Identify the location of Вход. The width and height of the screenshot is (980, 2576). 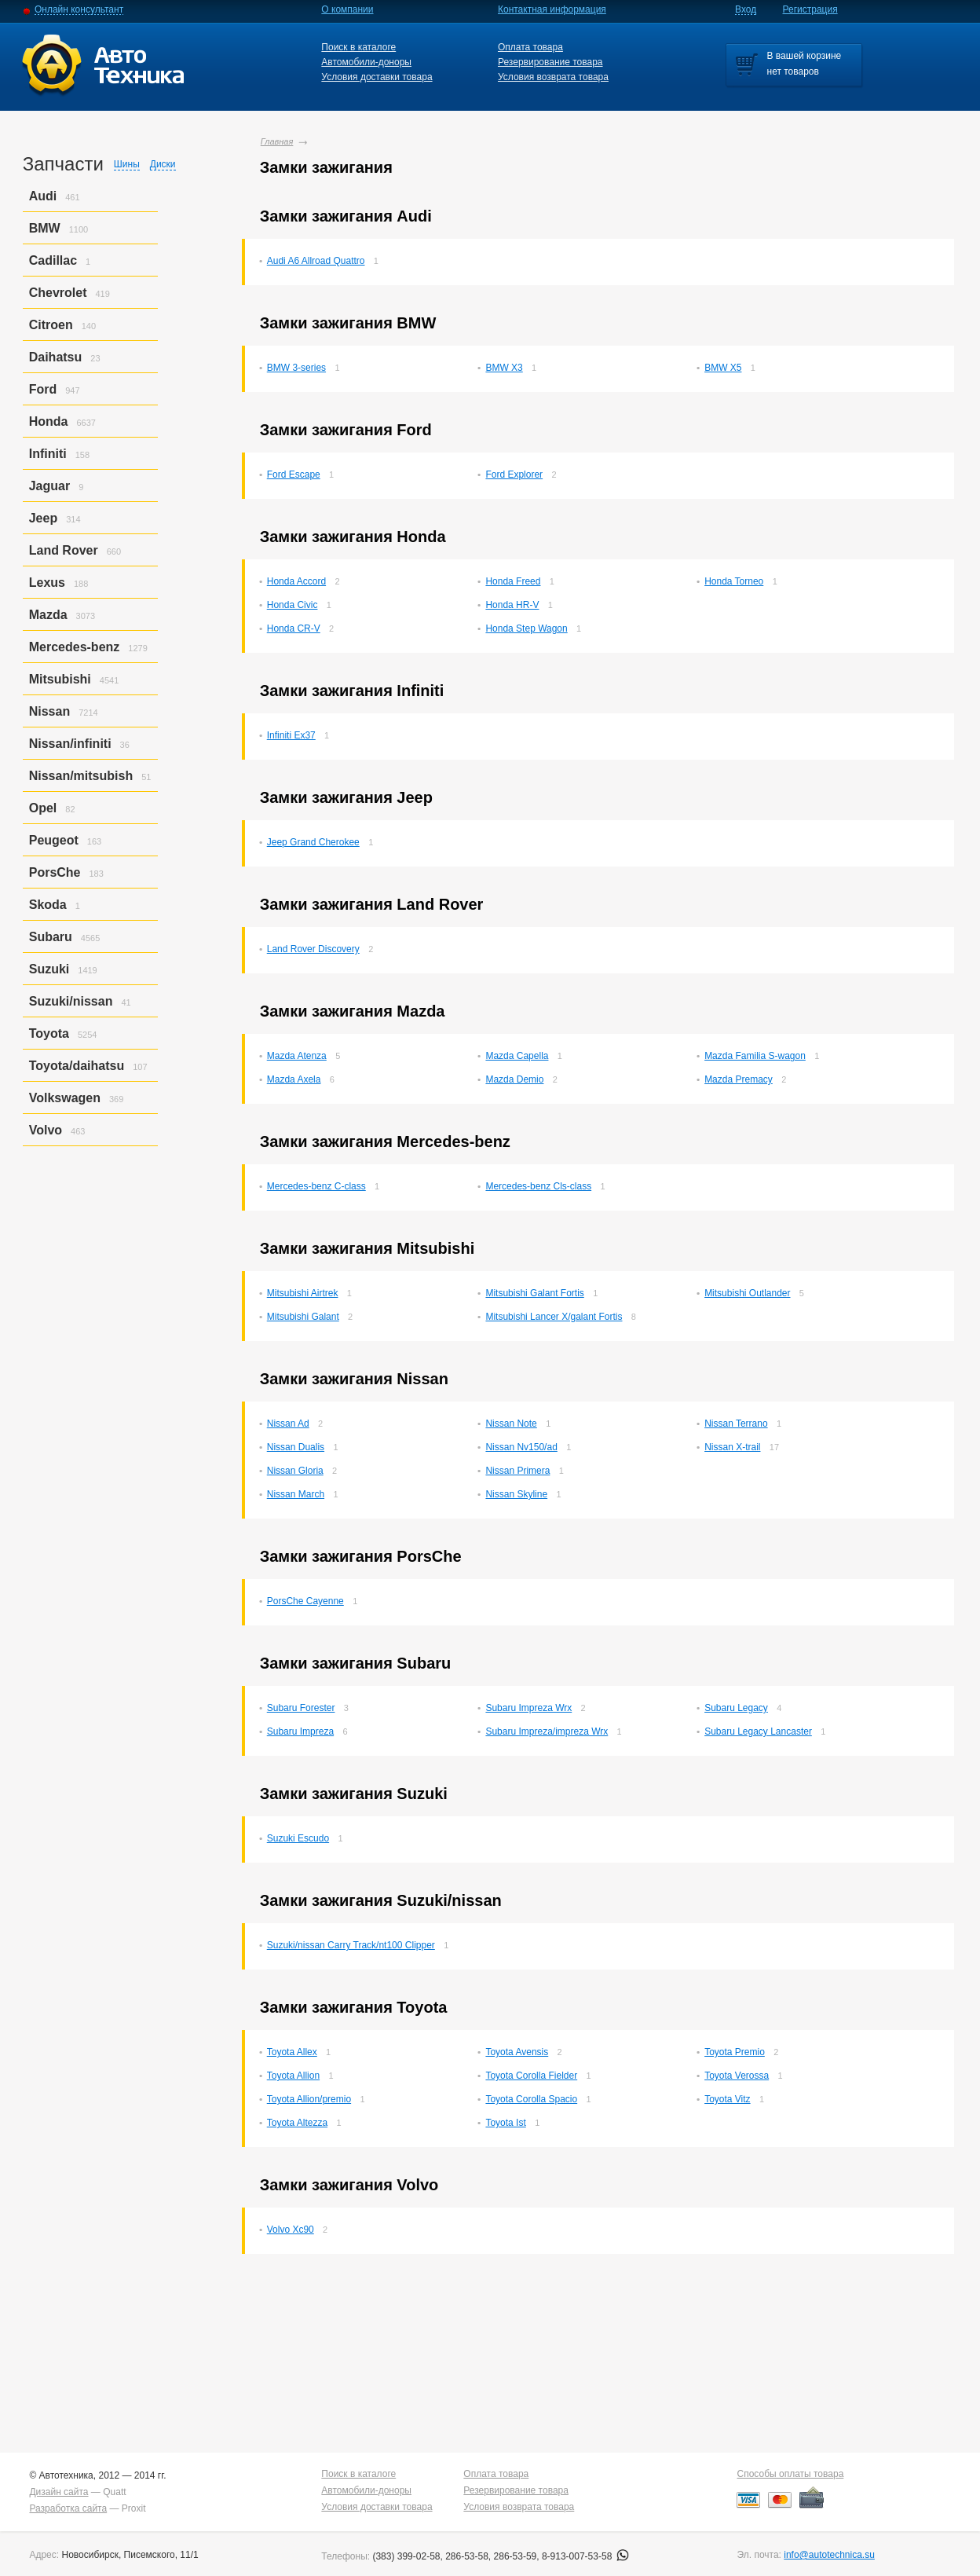
(745, 9).